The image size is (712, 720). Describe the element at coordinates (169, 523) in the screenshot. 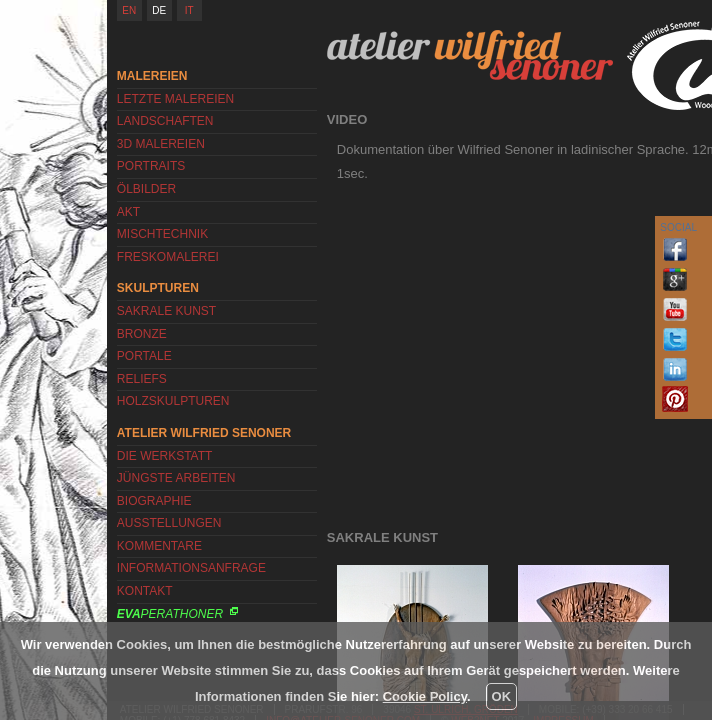

I see `Ausstellungen` at that location.